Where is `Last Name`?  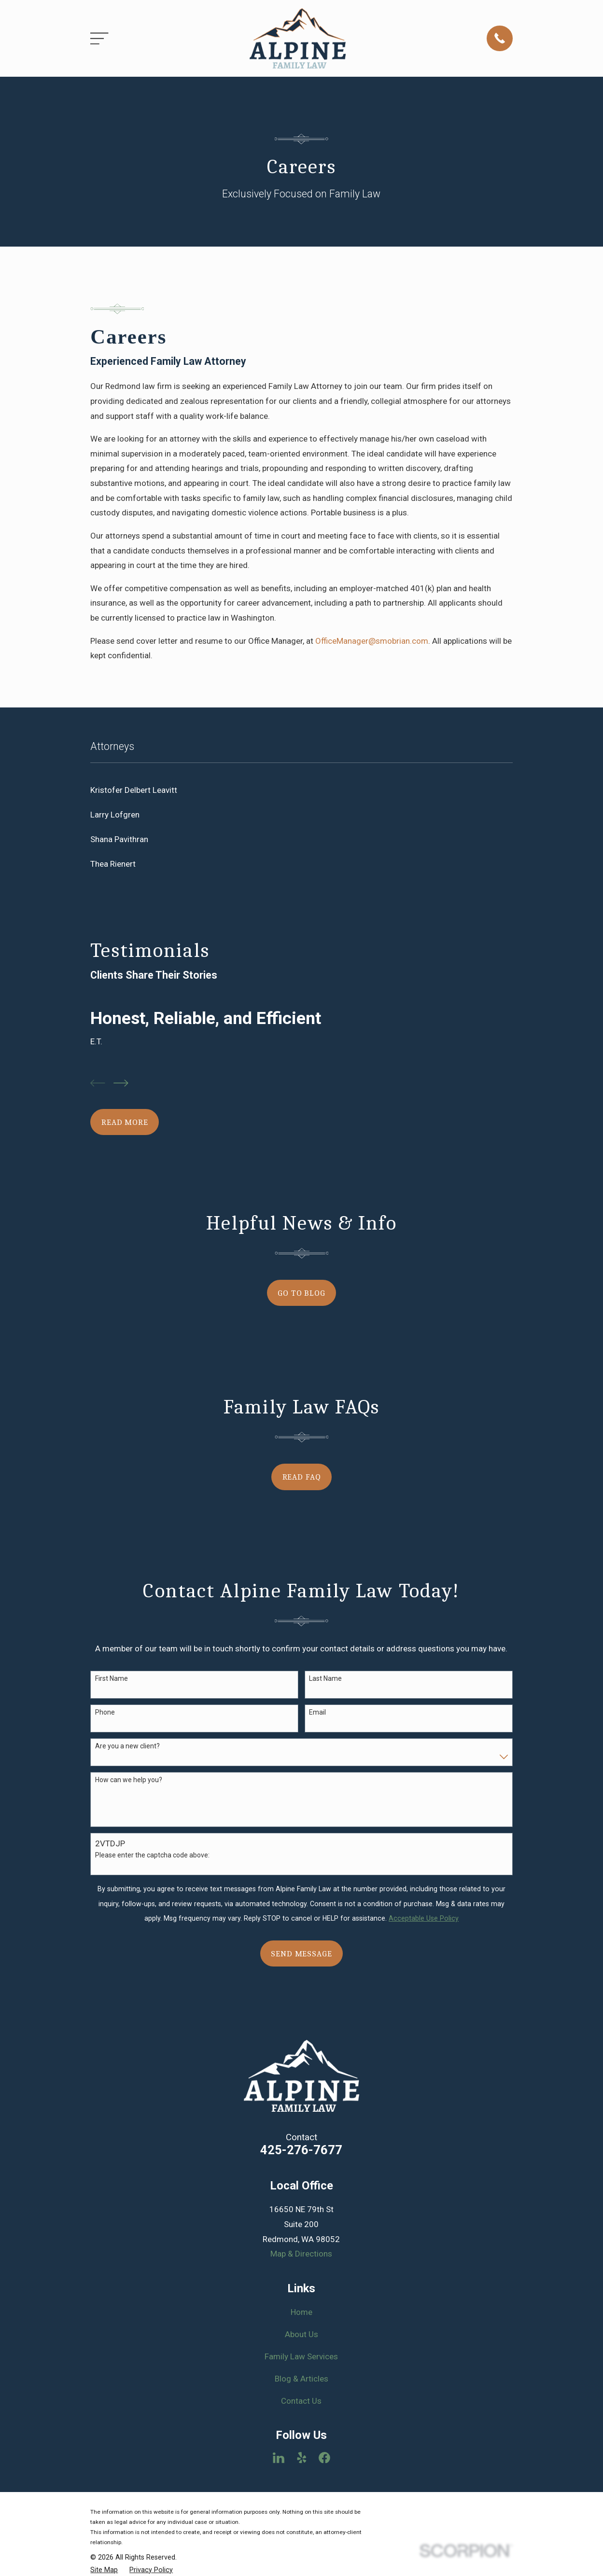
Last Name is located at coordinates (325, 1678).